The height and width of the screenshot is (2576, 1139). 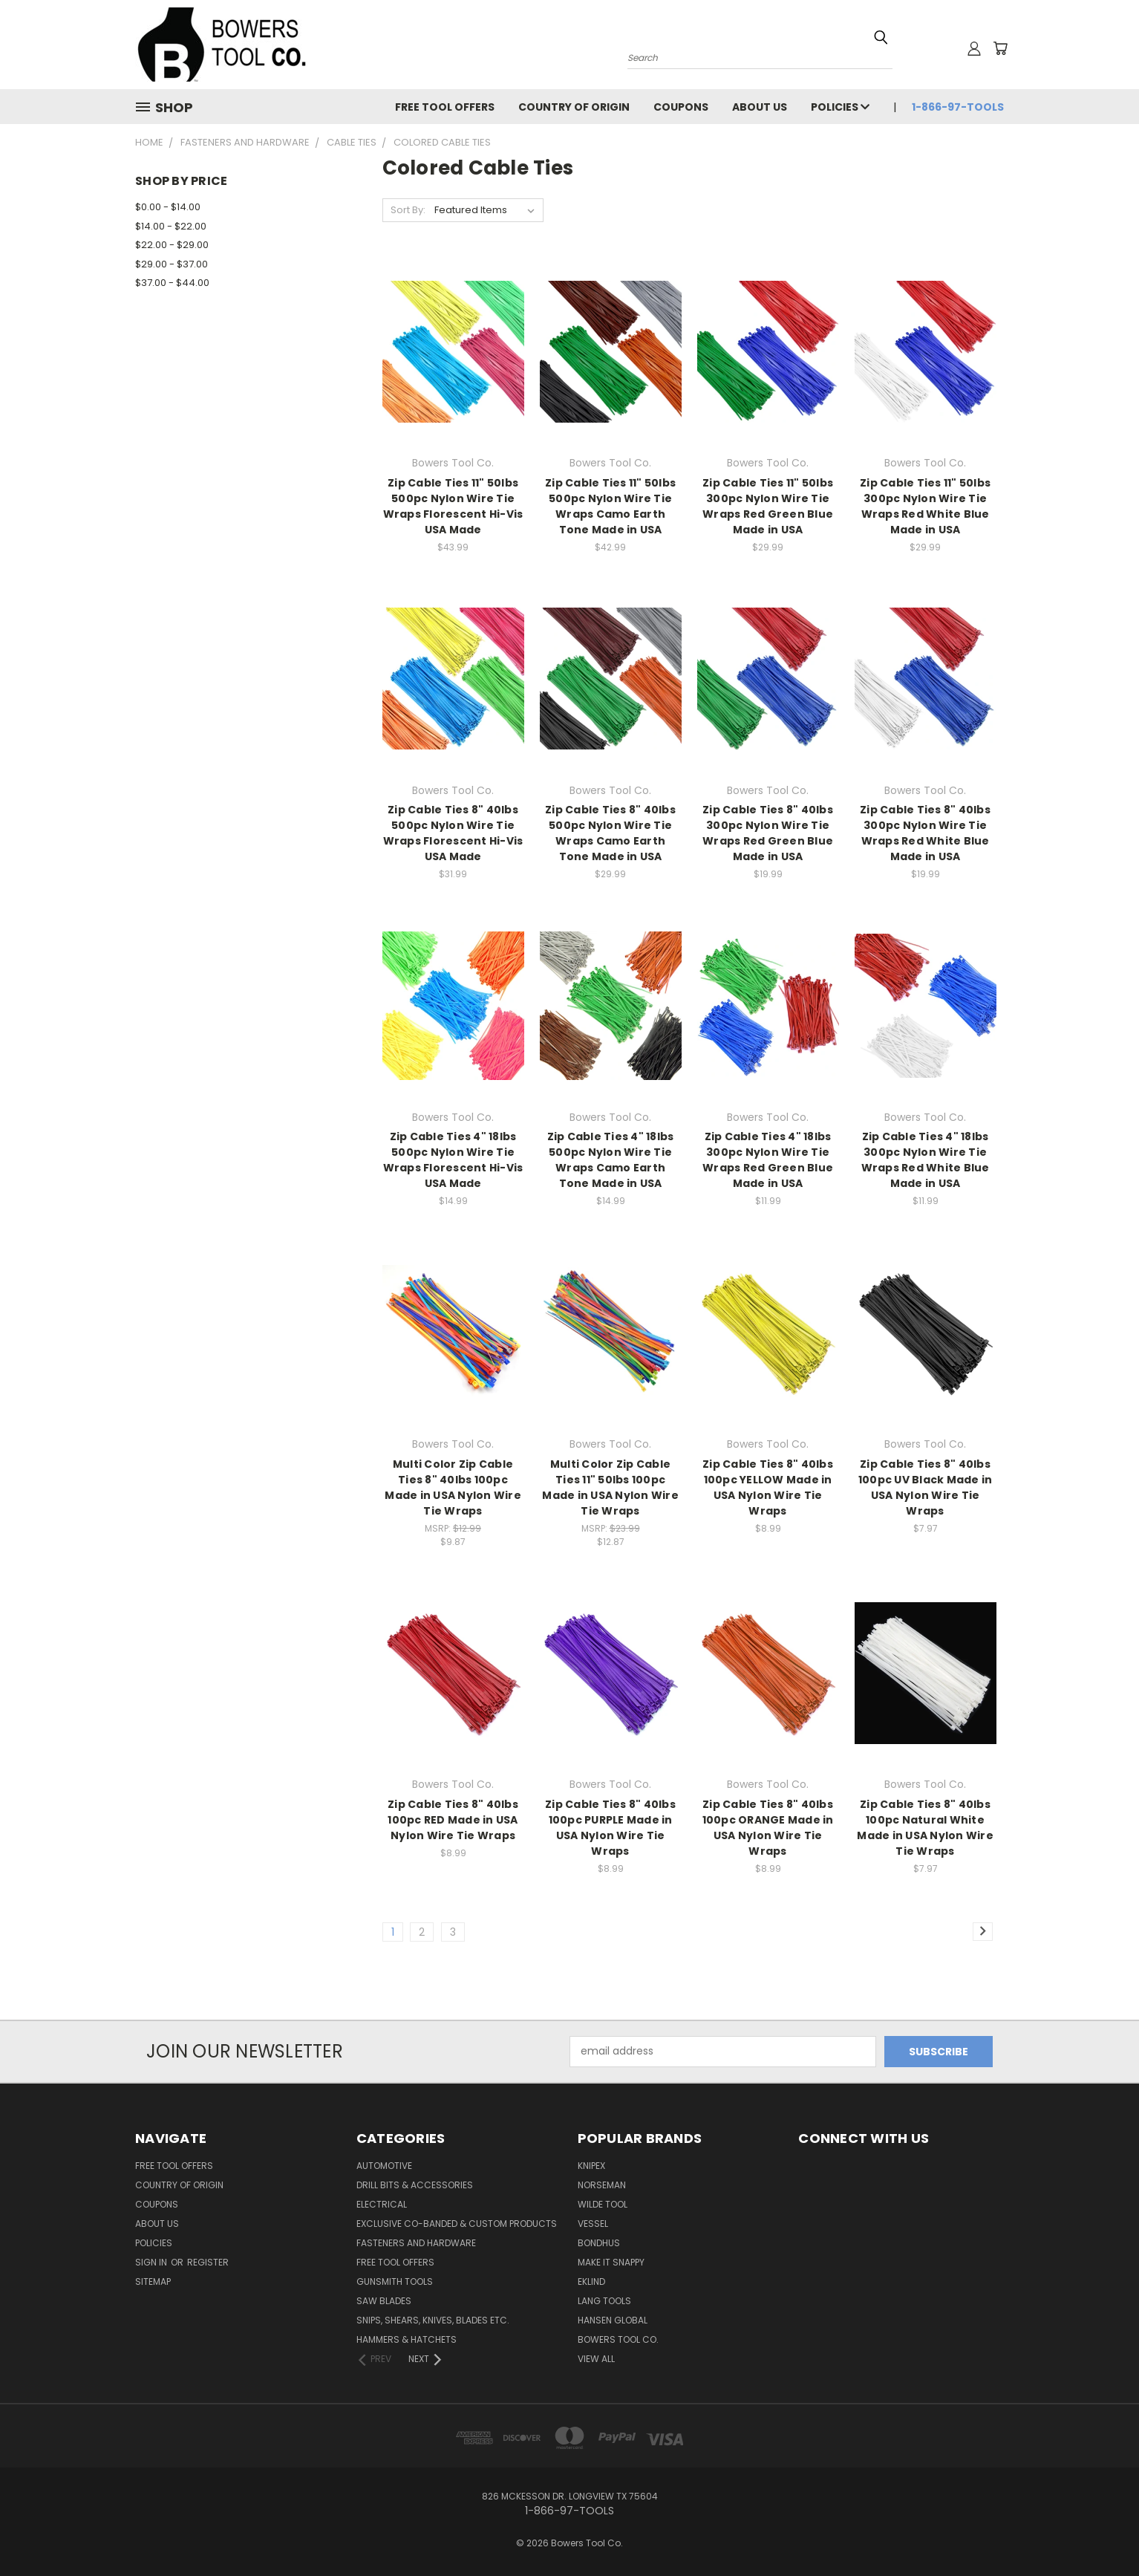 What do you see at coordinates (612, 2320) in the screenshot?
I see `Hansen Global` at bounding box center [612, 2320].